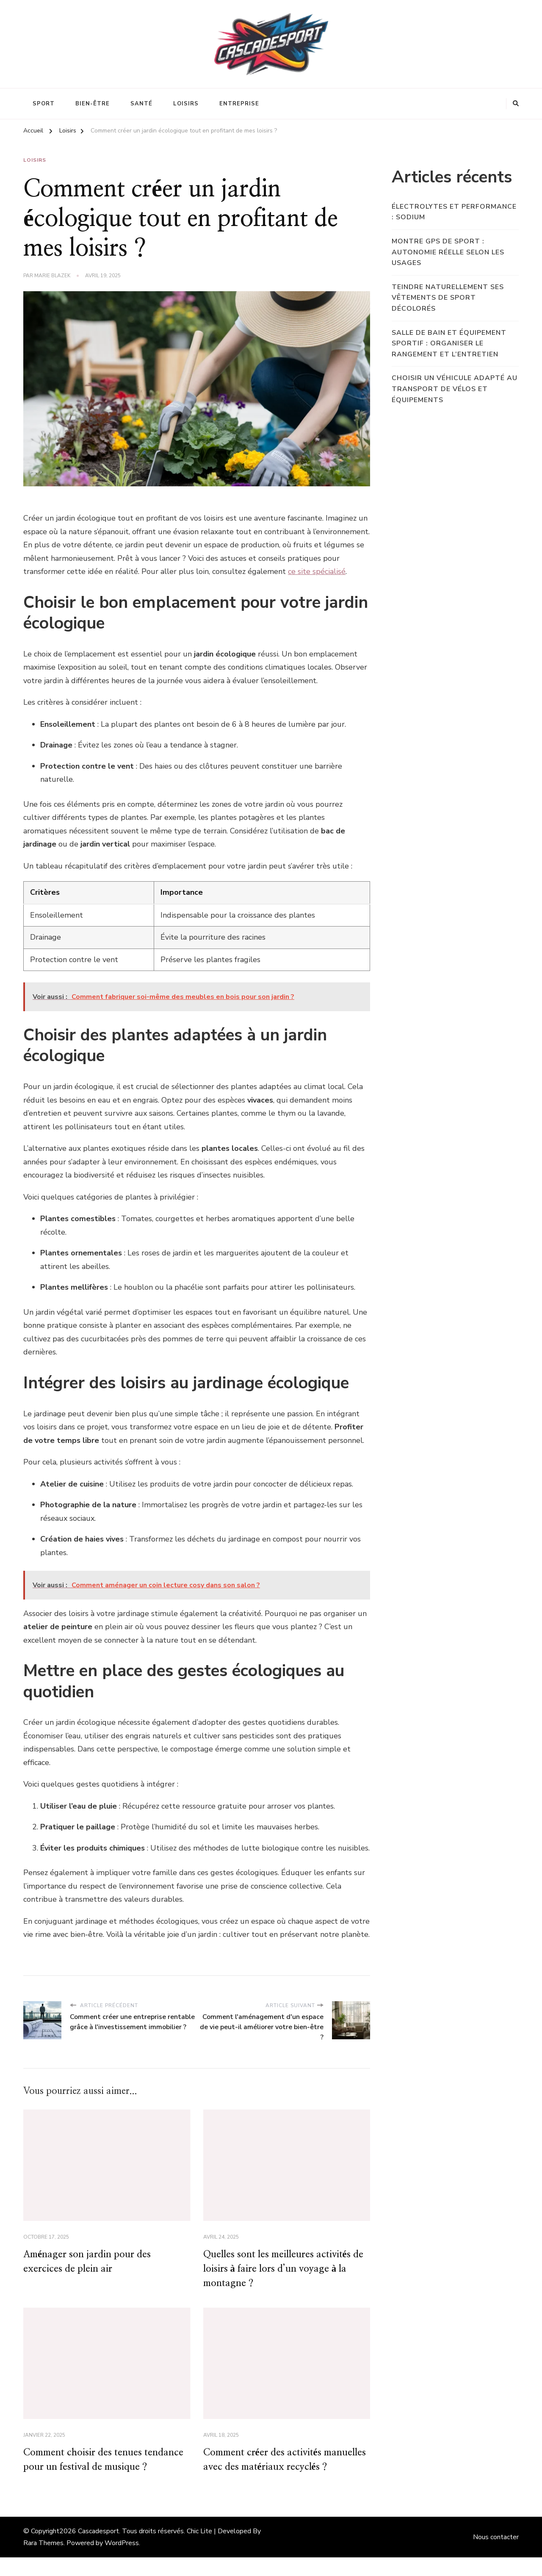  Describe the element at coordinates (98, 2549) in the screenshot. I see `Cascadesport` at that location.